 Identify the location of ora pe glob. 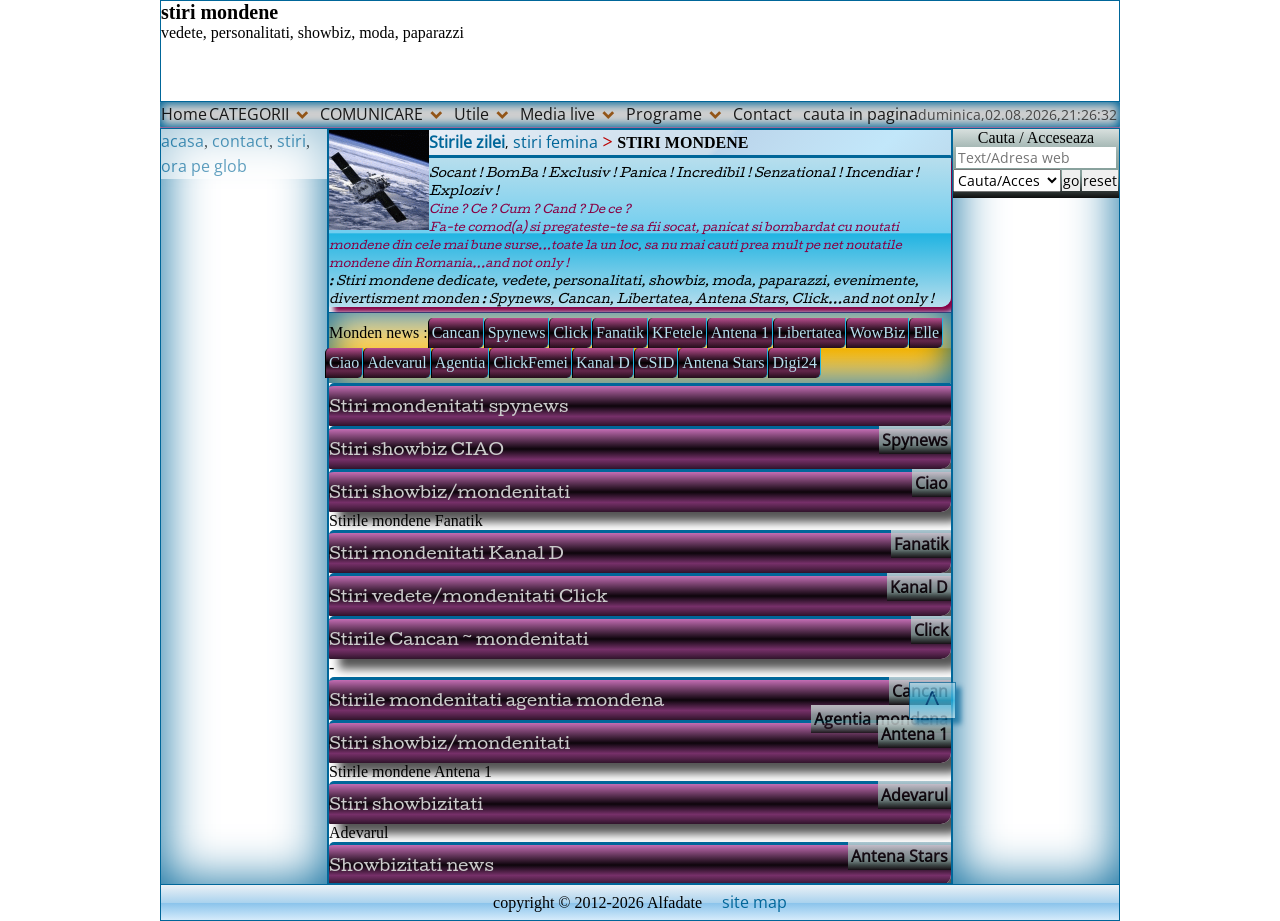
(204, 166).